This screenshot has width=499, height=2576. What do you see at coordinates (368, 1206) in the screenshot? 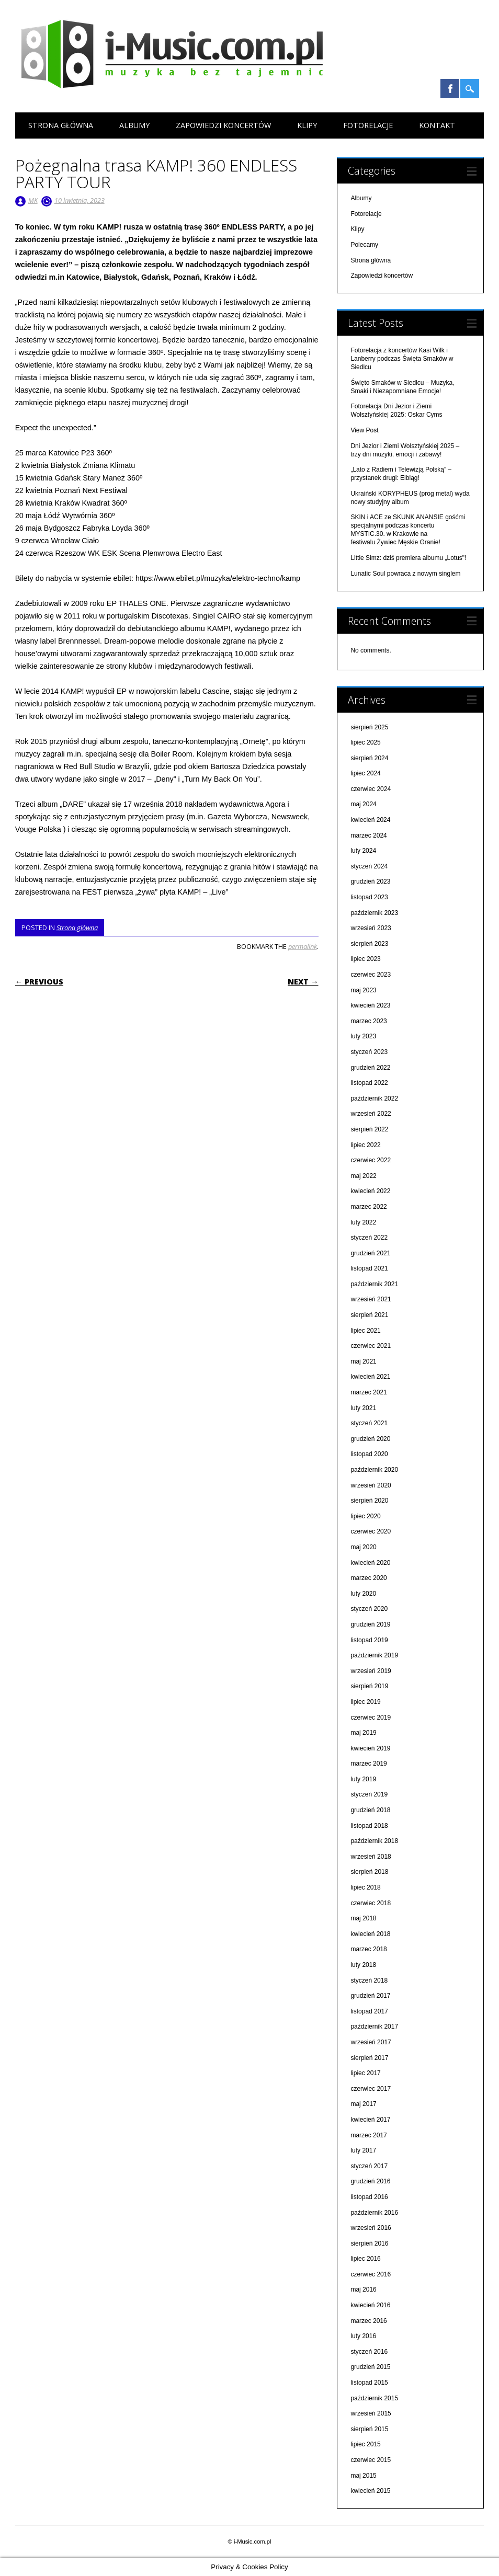
I see `marzec 2022` at bounding box center [368, 1206].